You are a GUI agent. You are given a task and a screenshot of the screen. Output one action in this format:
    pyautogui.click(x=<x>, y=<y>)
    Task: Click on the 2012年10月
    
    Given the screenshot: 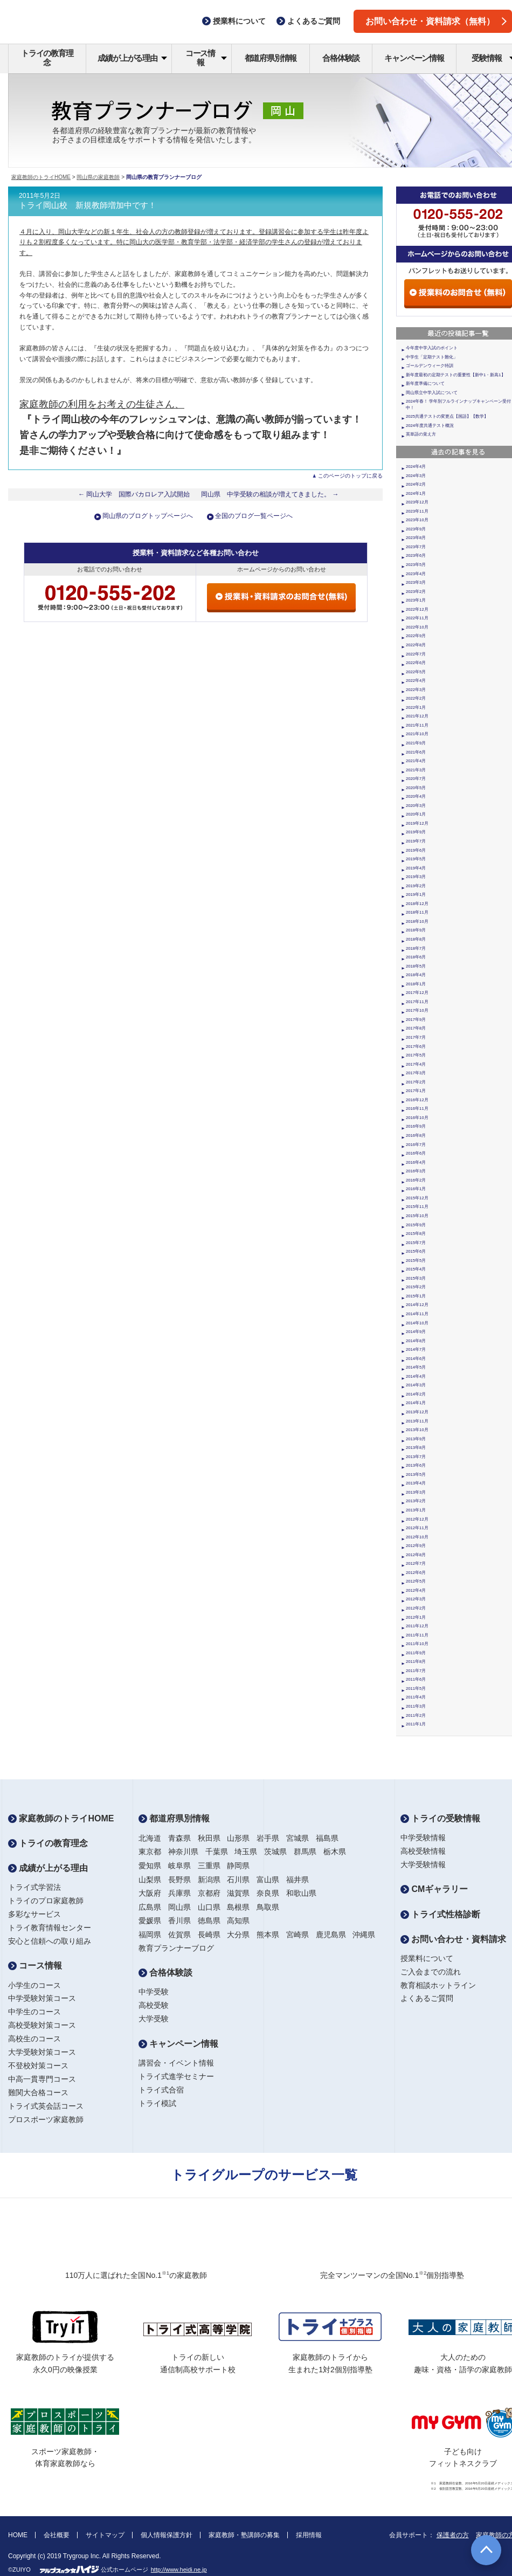 What is the action you would take?
    pyautogui.click(x=417, y=1537)
    